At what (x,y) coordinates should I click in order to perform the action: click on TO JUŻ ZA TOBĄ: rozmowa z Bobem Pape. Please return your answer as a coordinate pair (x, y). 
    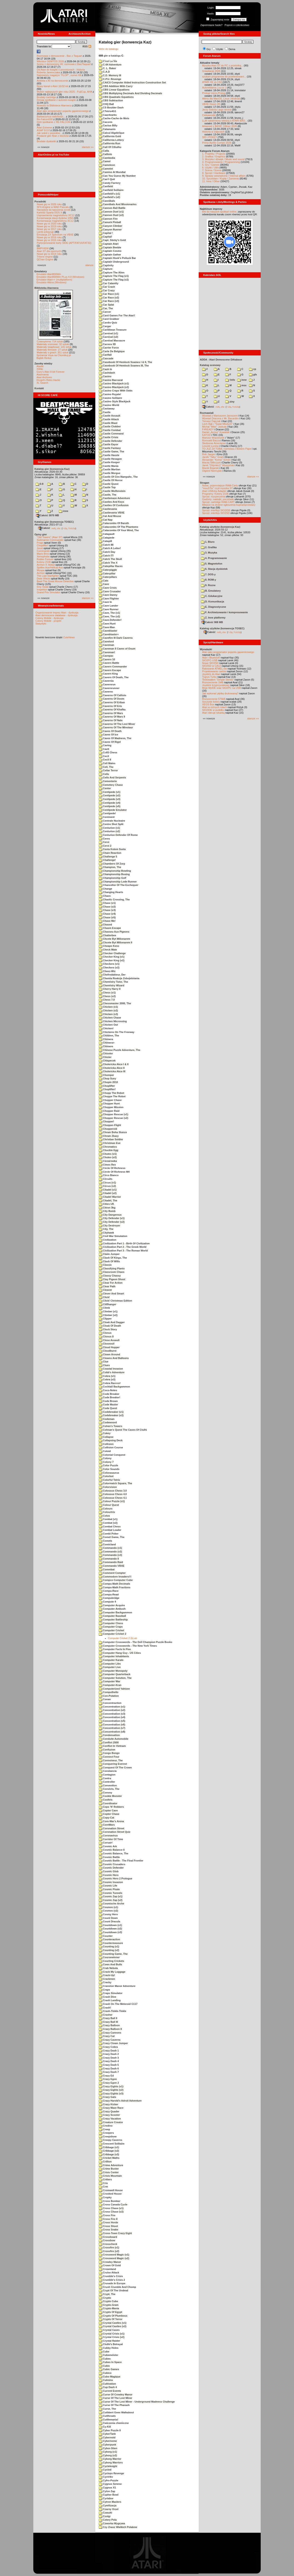
    Looking at the image, I should click on (226, 448).